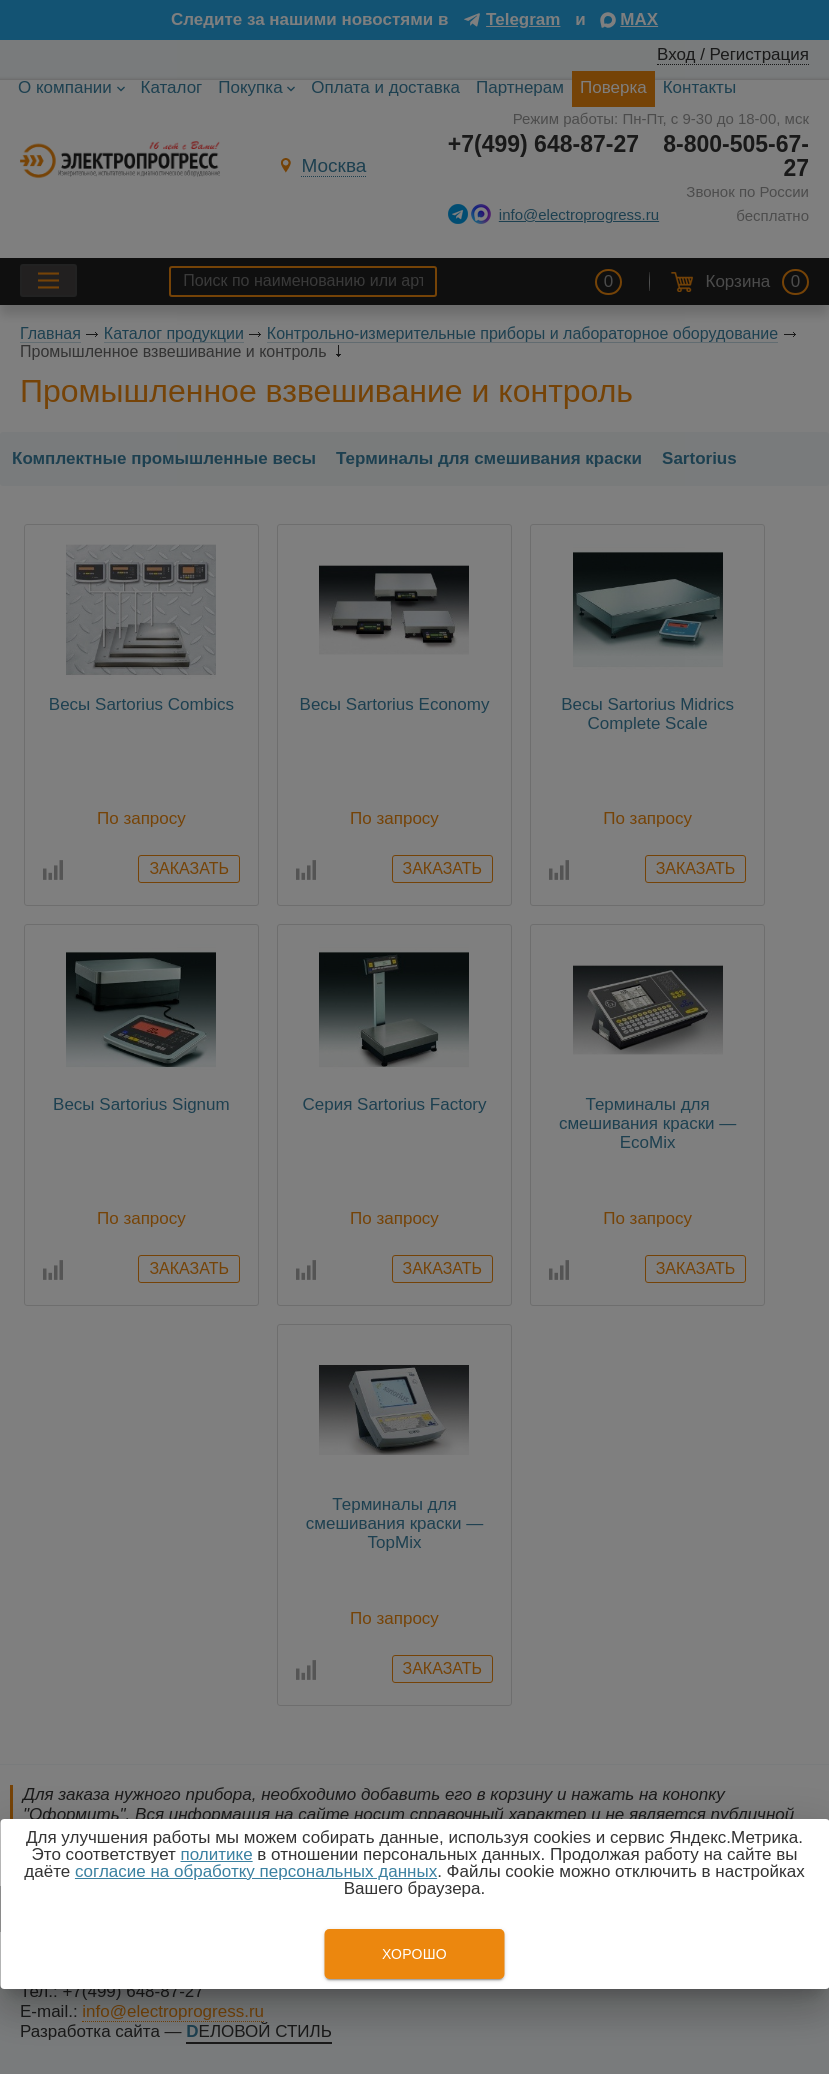  Describe the element at coordinates (217, 1854) in the screenshot. I see `политике` at that location.